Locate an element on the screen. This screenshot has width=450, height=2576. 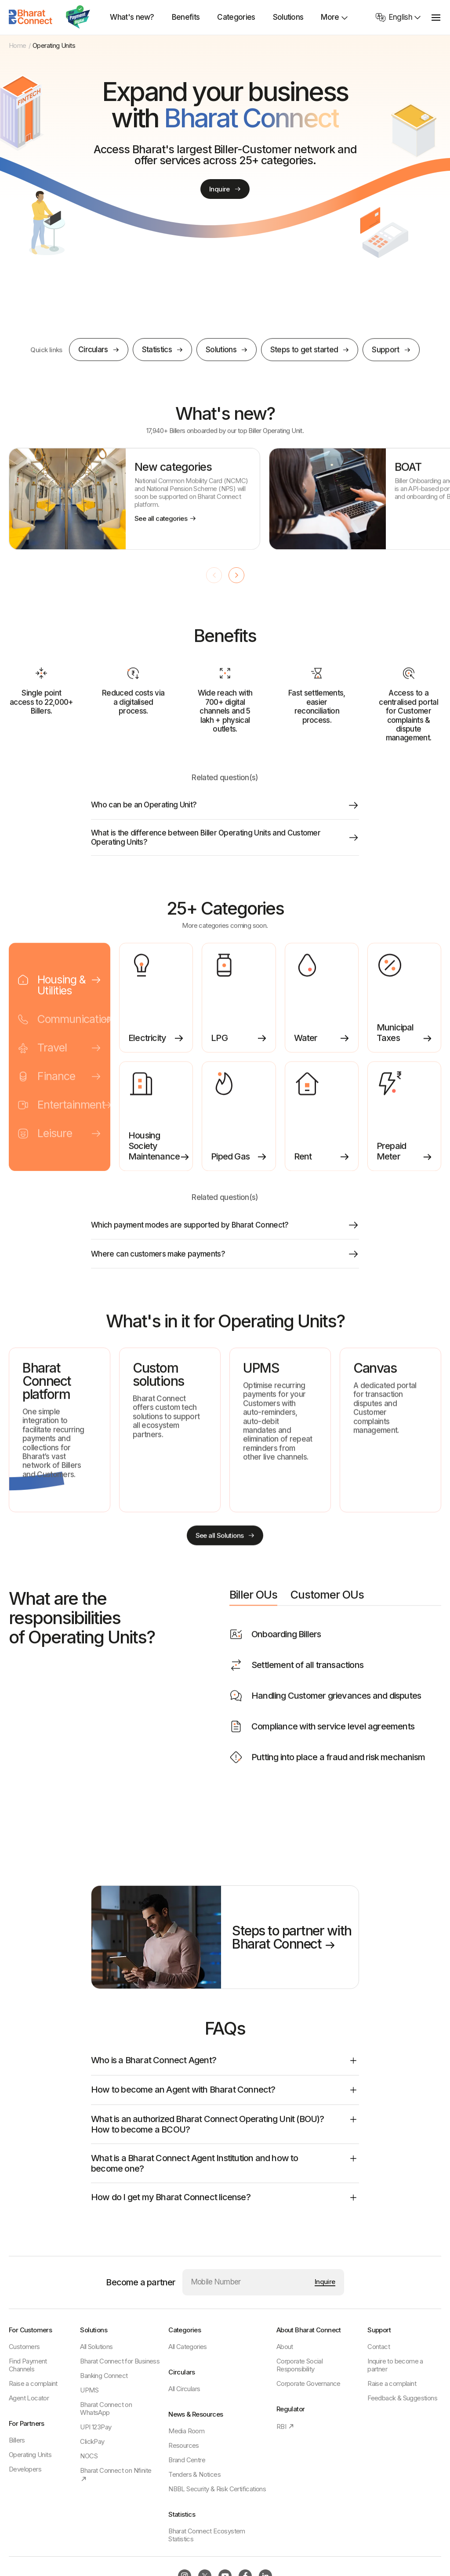
Who is a Bharat Connect Agent? is located at coordinates (225, 2064).